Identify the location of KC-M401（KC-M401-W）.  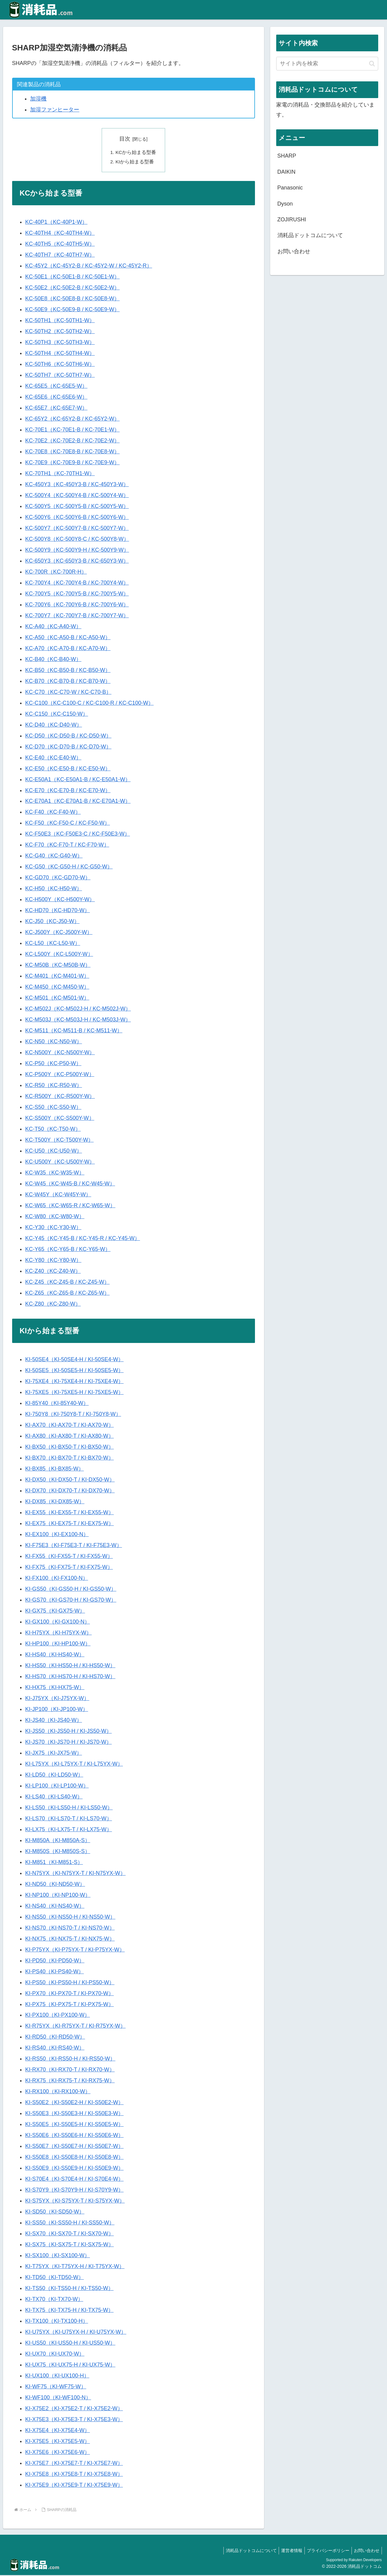
(57, 977).